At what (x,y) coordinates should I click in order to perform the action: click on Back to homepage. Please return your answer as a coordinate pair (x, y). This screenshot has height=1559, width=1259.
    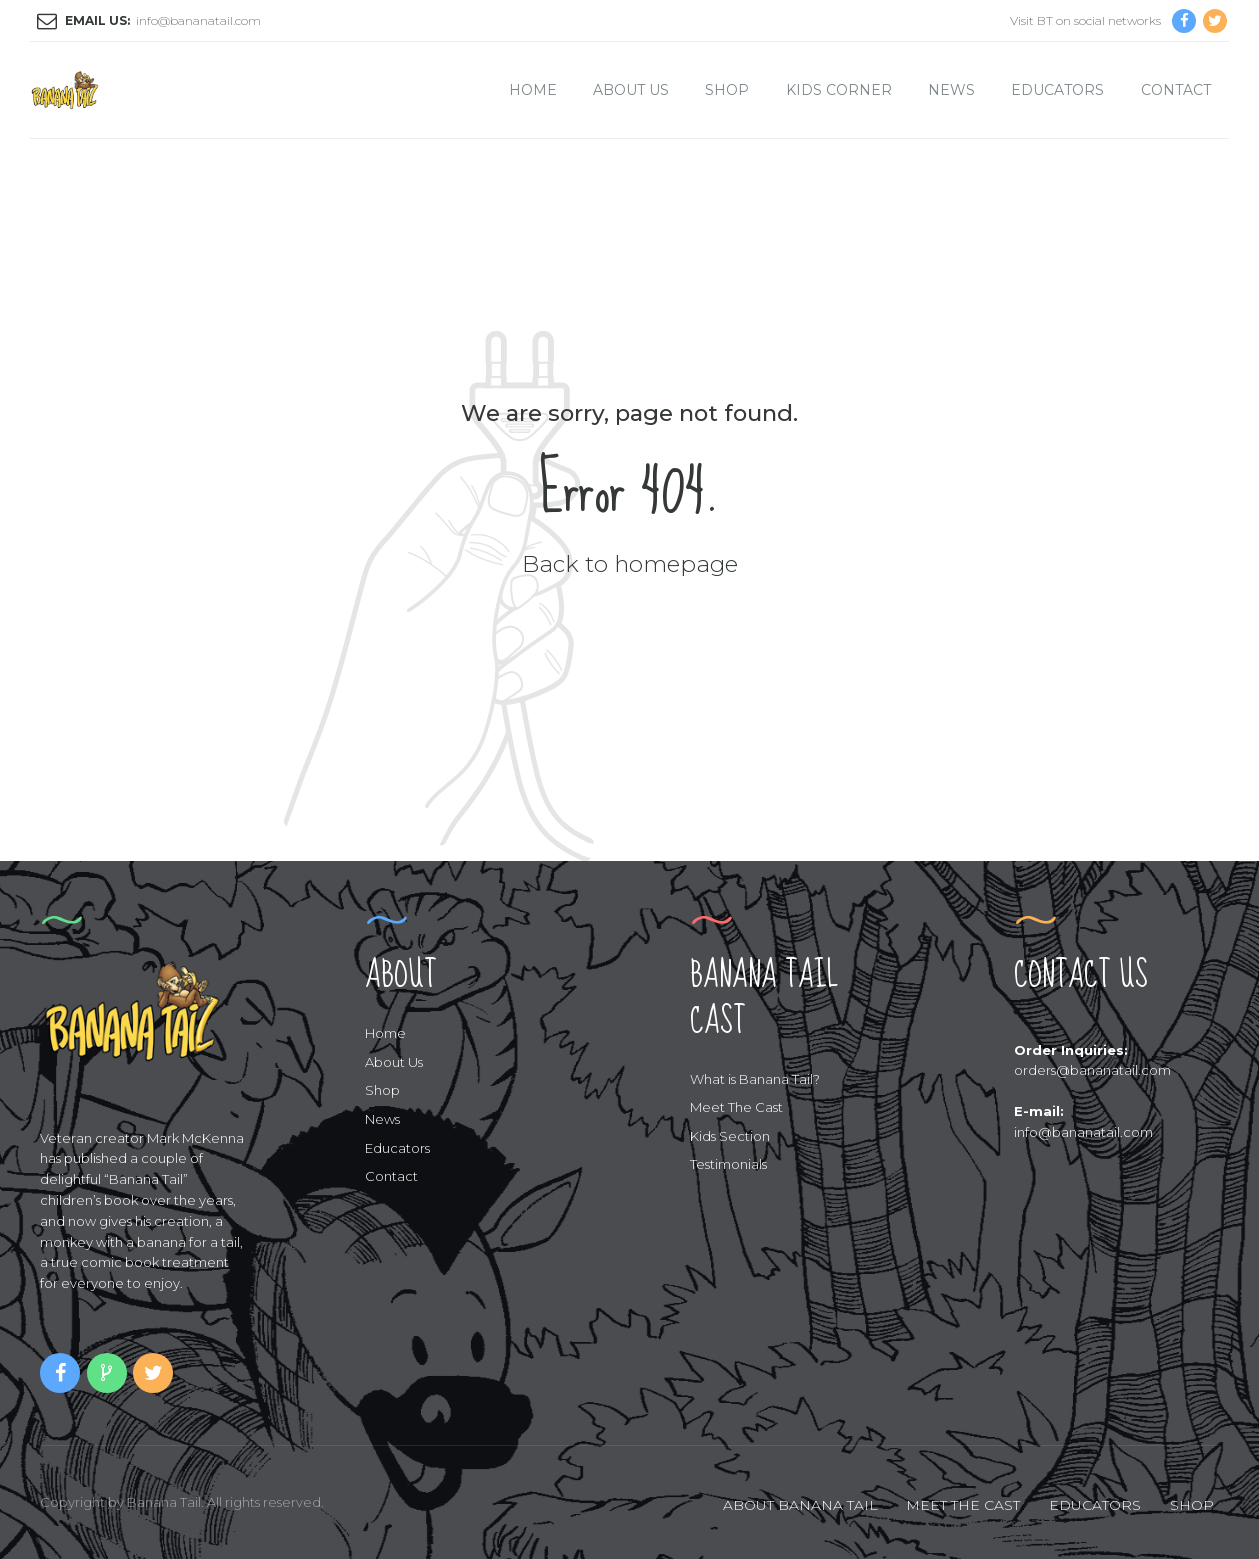
    Looking at the image, I should click on (630, 564).